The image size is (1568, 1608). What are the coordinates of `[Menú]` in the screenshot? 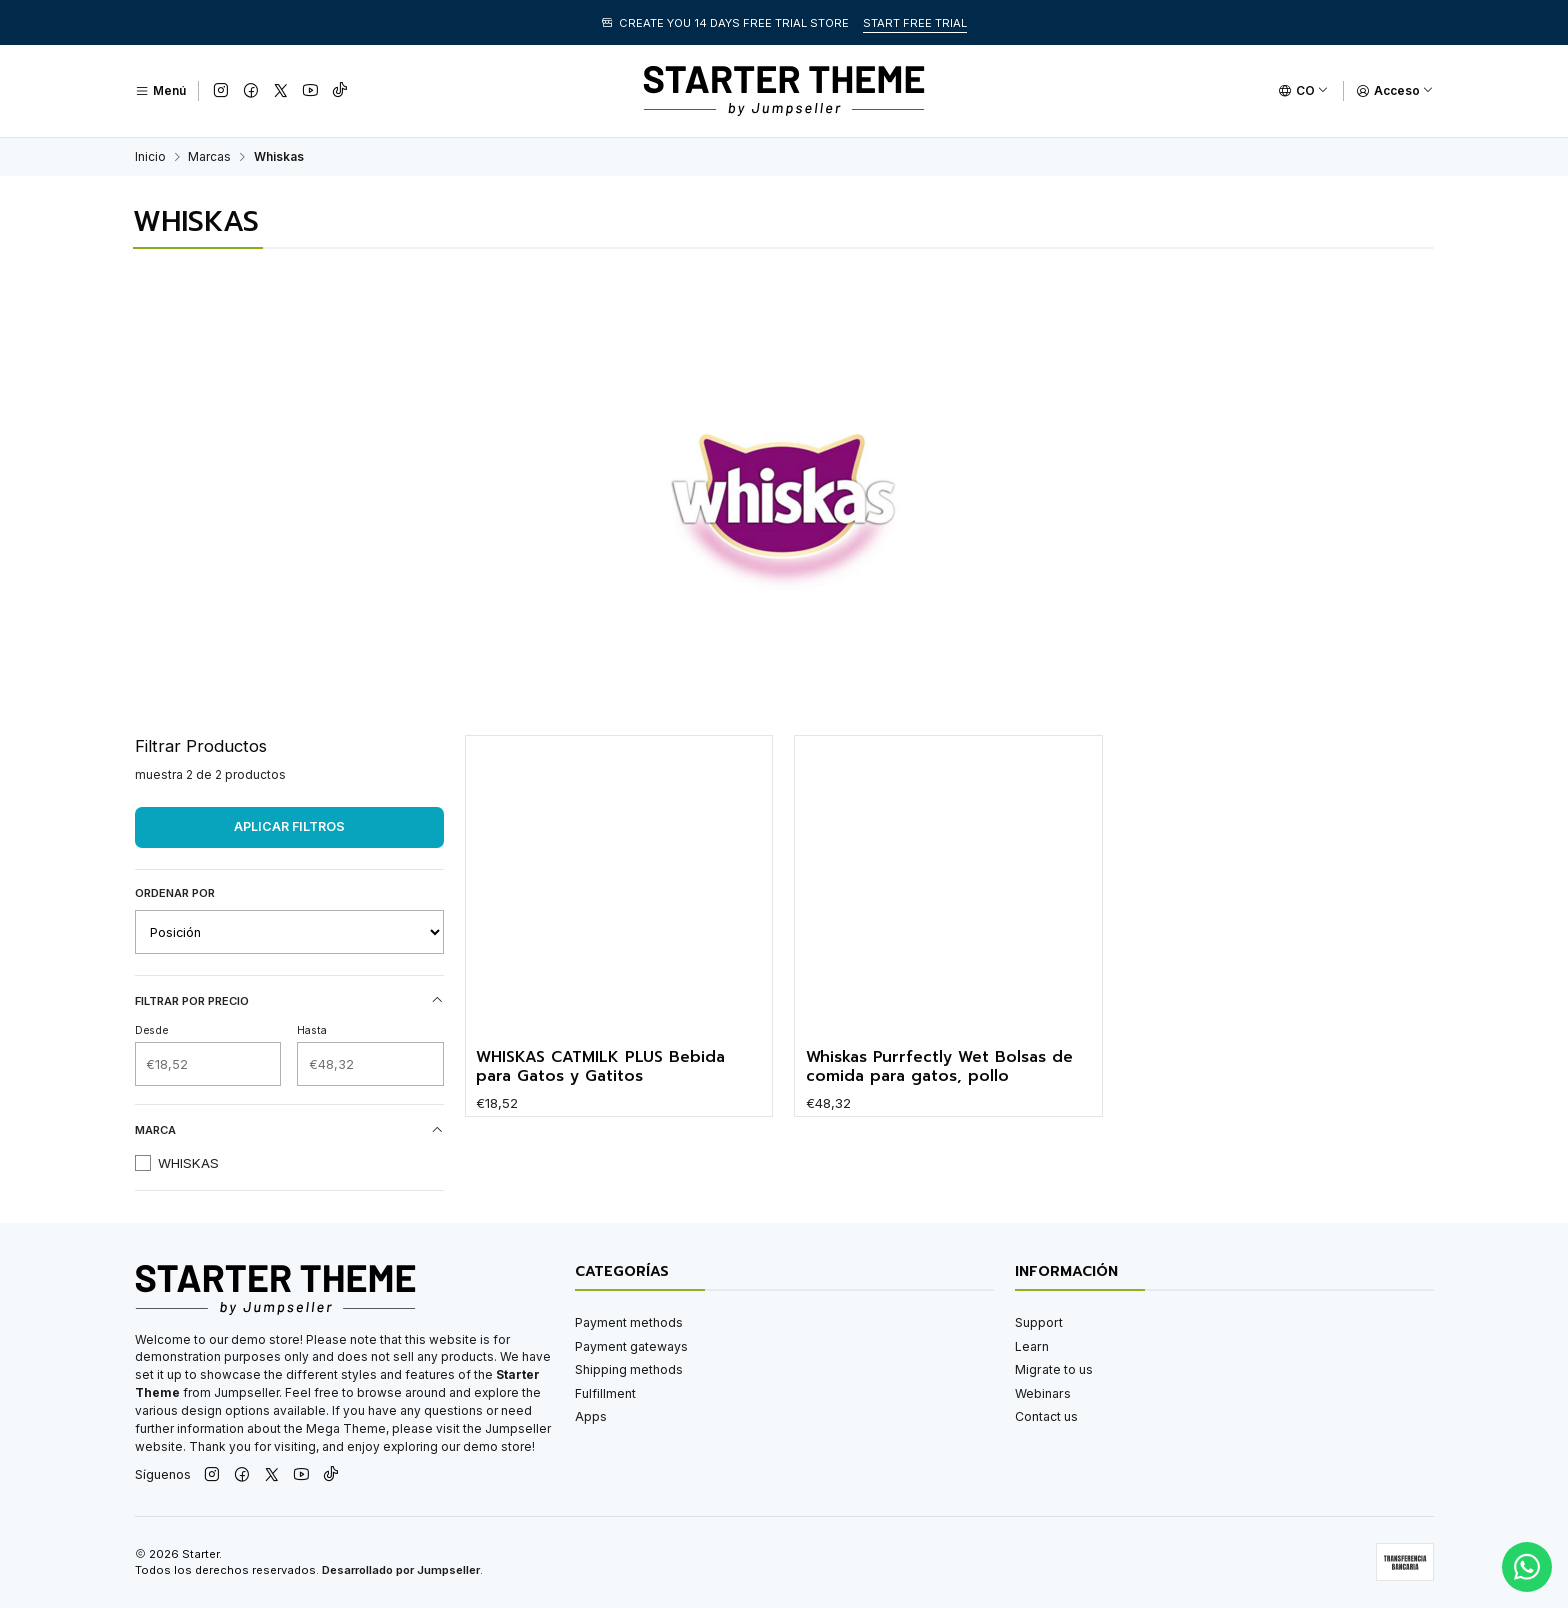 It's located at (160, 91).